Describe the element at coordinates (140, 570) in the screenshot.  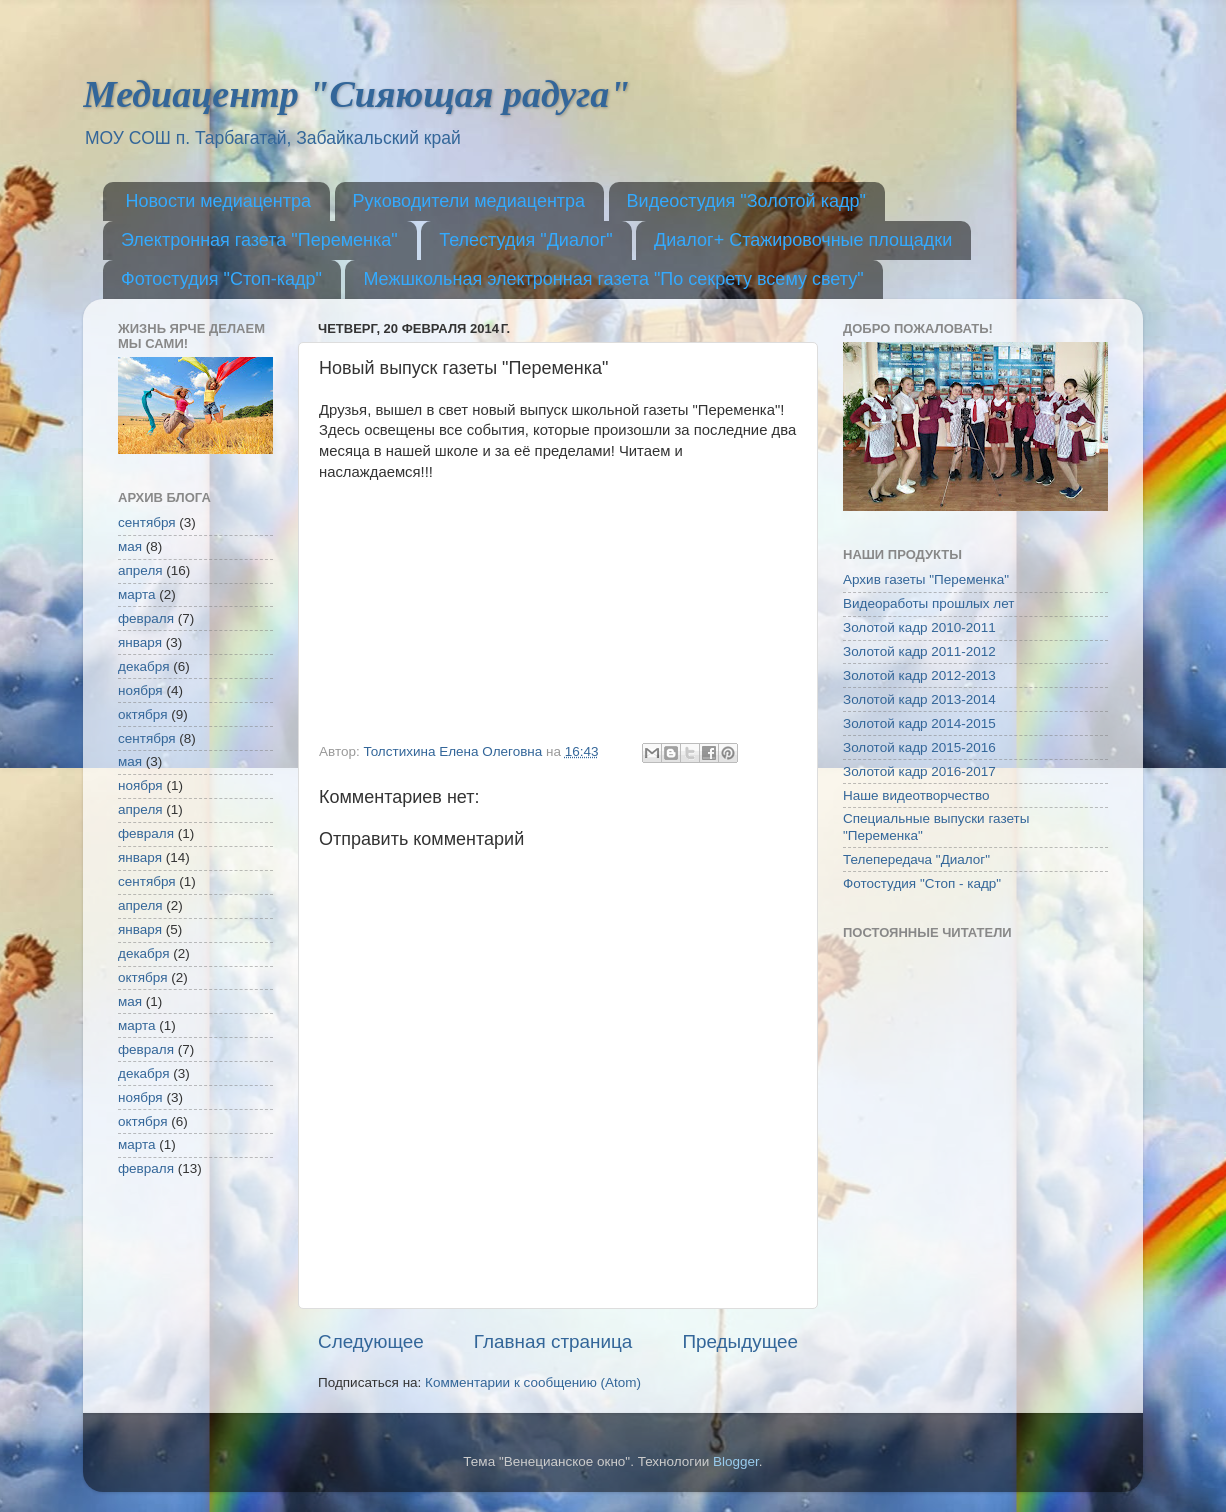
I see `апреля` at that location.